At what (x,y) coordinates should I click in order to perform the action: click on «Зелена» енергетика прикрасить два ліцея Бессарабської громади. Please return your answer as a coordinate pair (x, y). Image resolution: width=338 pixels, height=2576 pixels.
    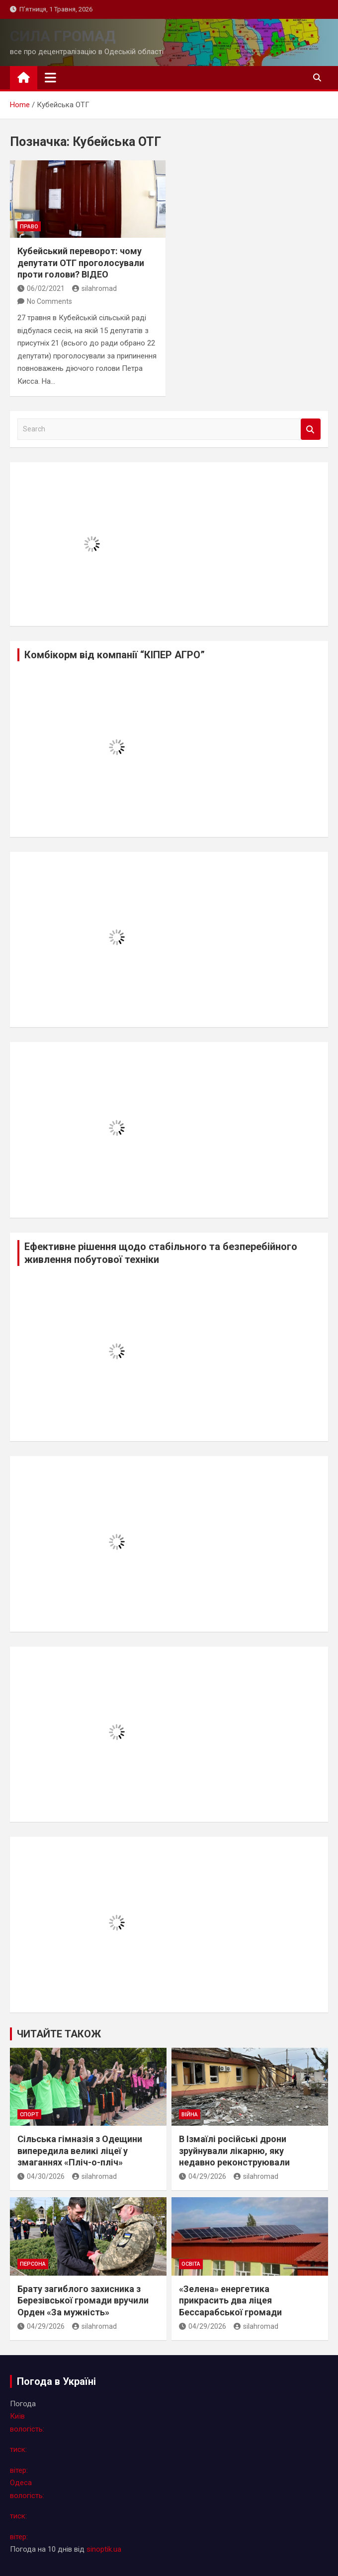
    Looking at the image, I should click on (230, 2300).